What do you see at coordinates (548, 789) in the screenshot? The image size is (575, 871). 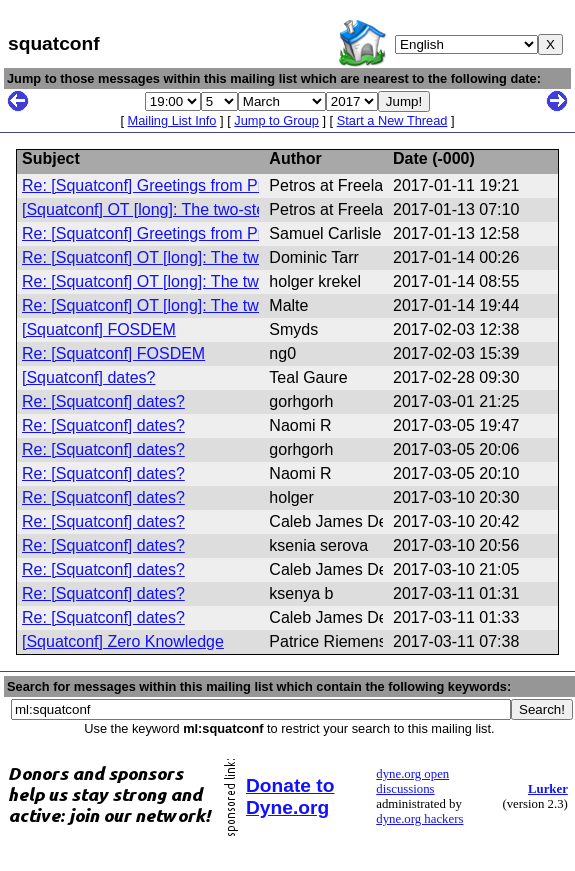 I see `Lurker` at bounding box center [548, 789].